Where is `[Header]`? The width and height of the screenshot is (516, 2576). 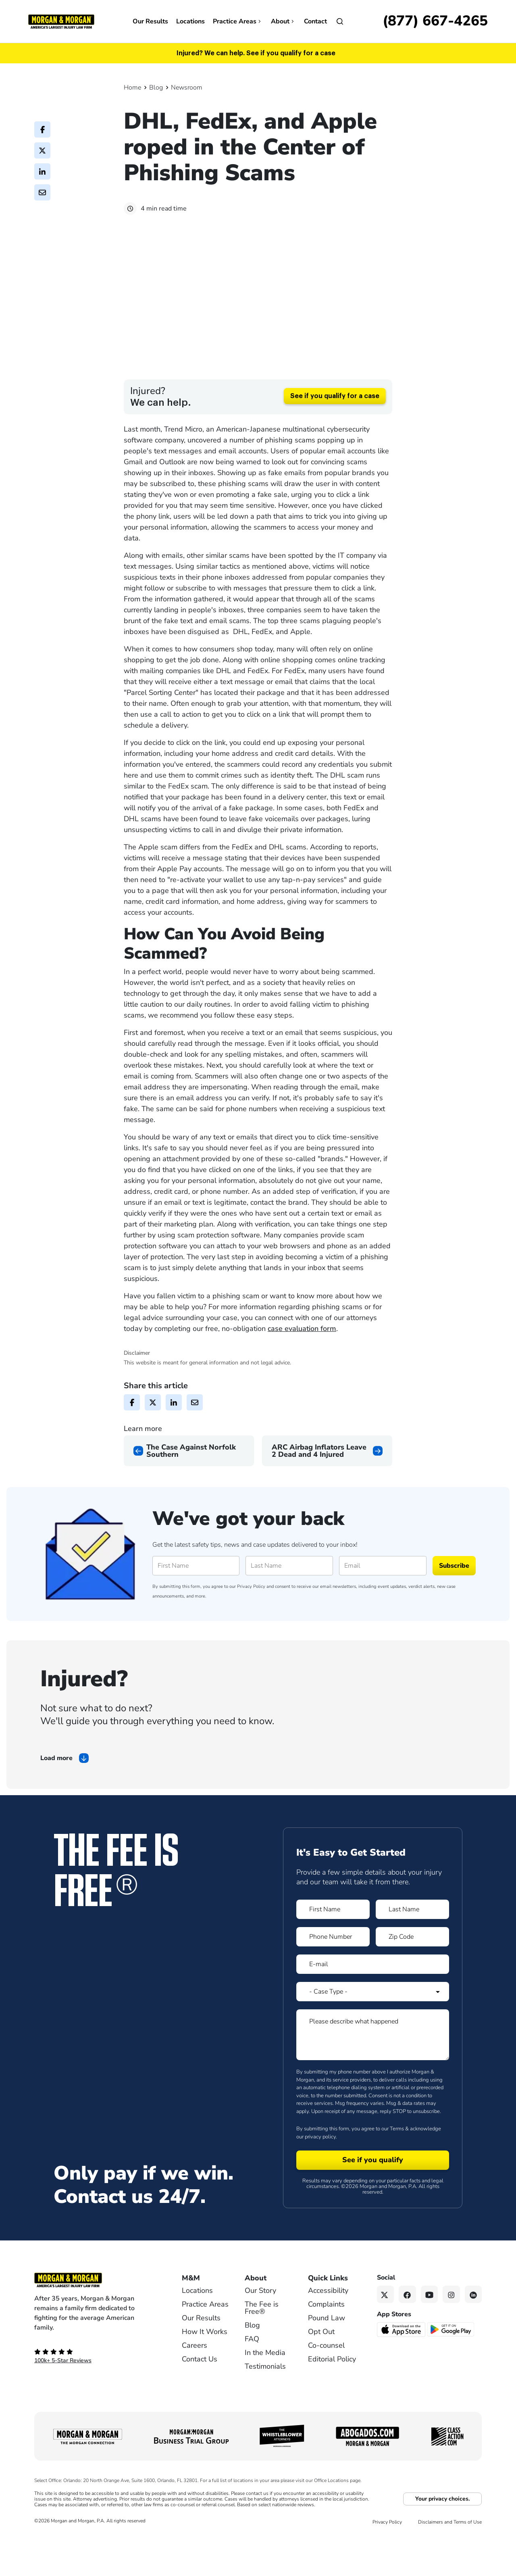 [Header] is located at coordinates (61, 21).